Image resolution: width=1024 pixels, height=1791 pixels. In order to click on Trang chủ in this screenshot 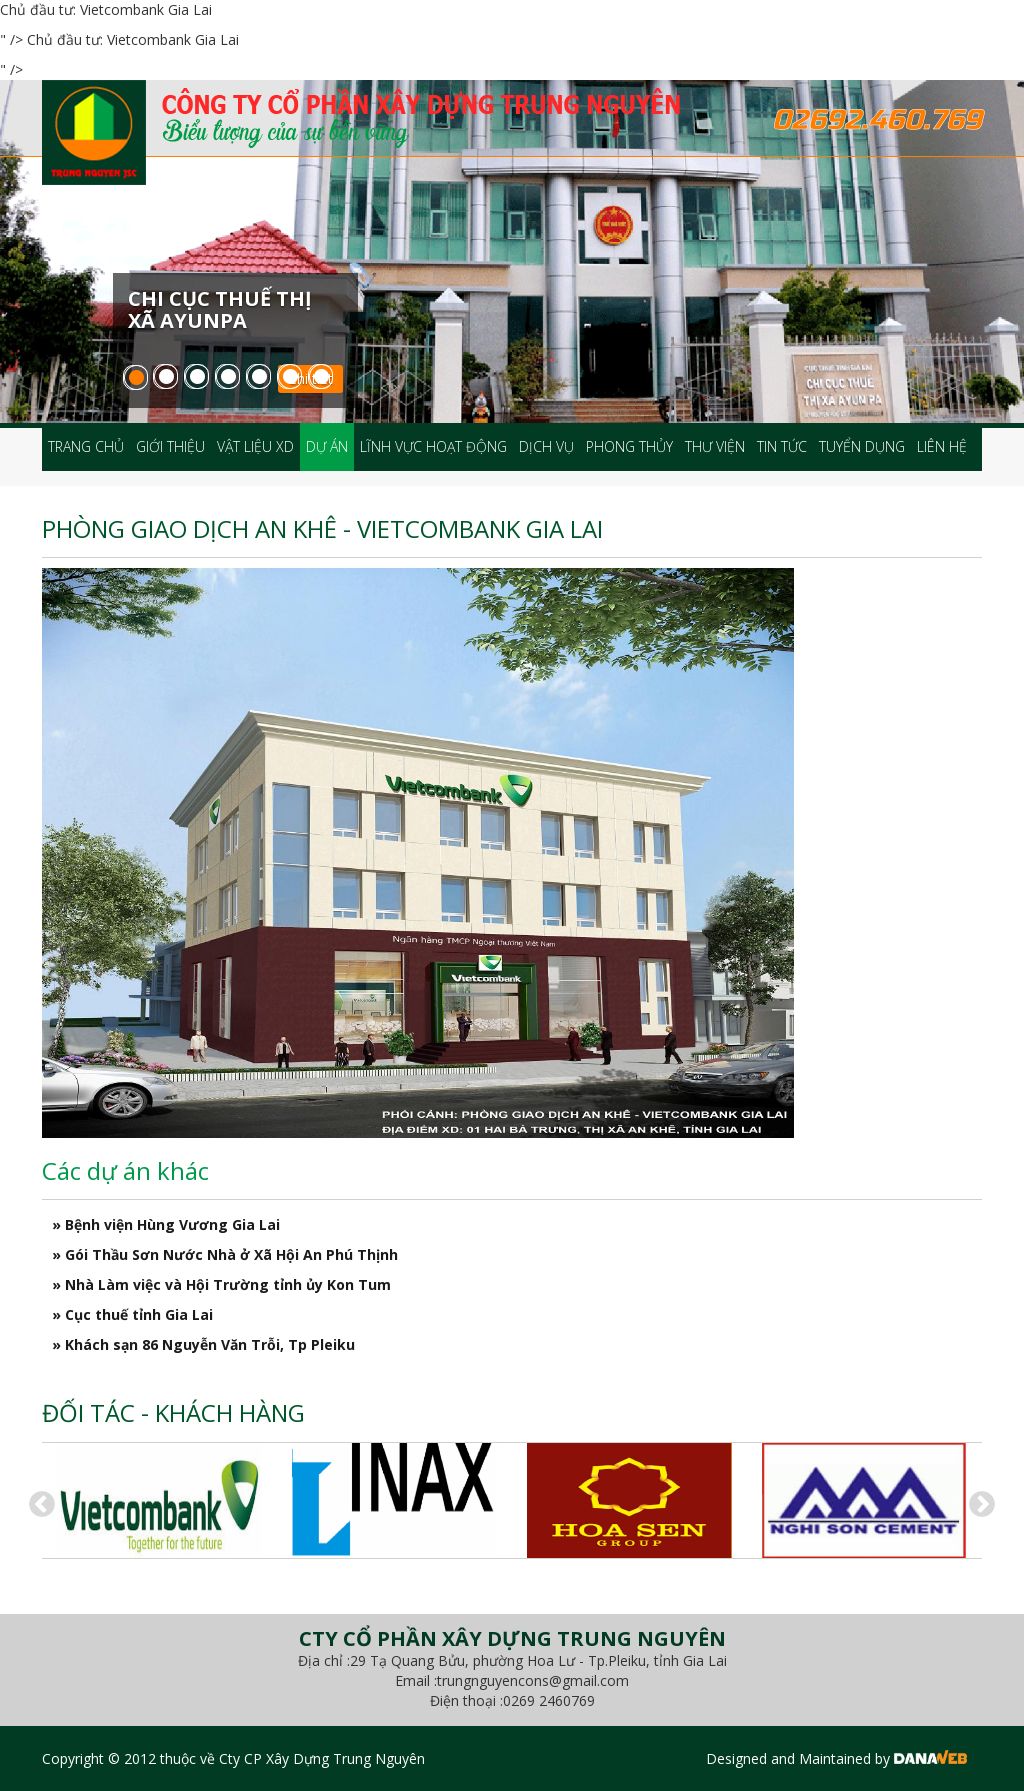, I will do `click(86, 446)`.